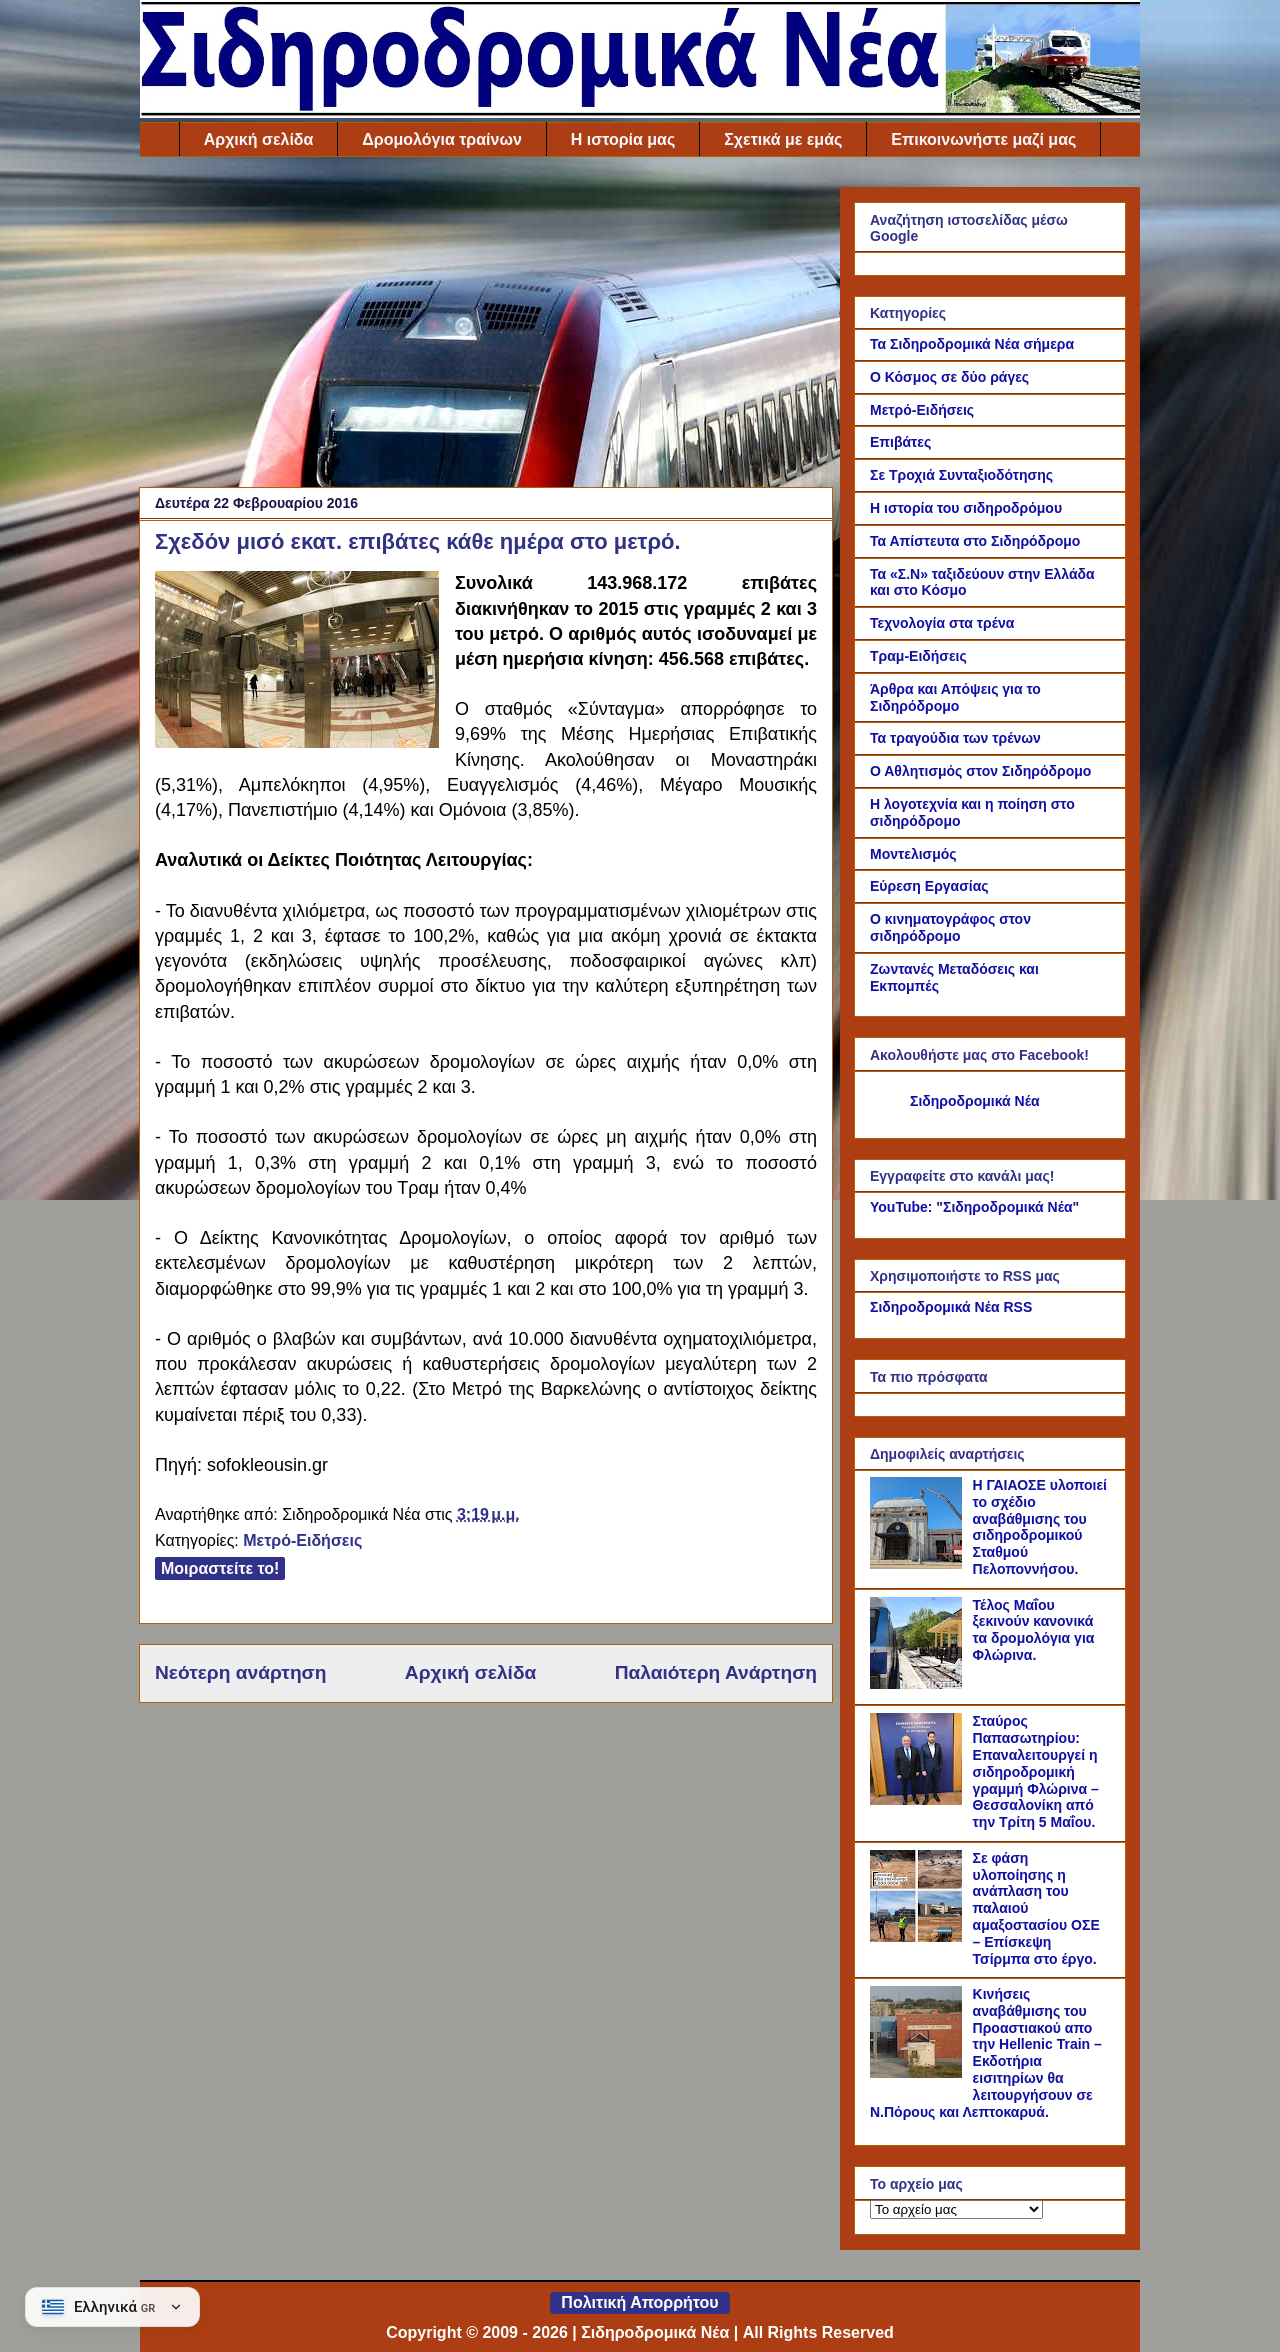  Describe the element at coordinates (639, 2302) in the screenshot. I see `Πολιτική Απορρήτου` at that location.